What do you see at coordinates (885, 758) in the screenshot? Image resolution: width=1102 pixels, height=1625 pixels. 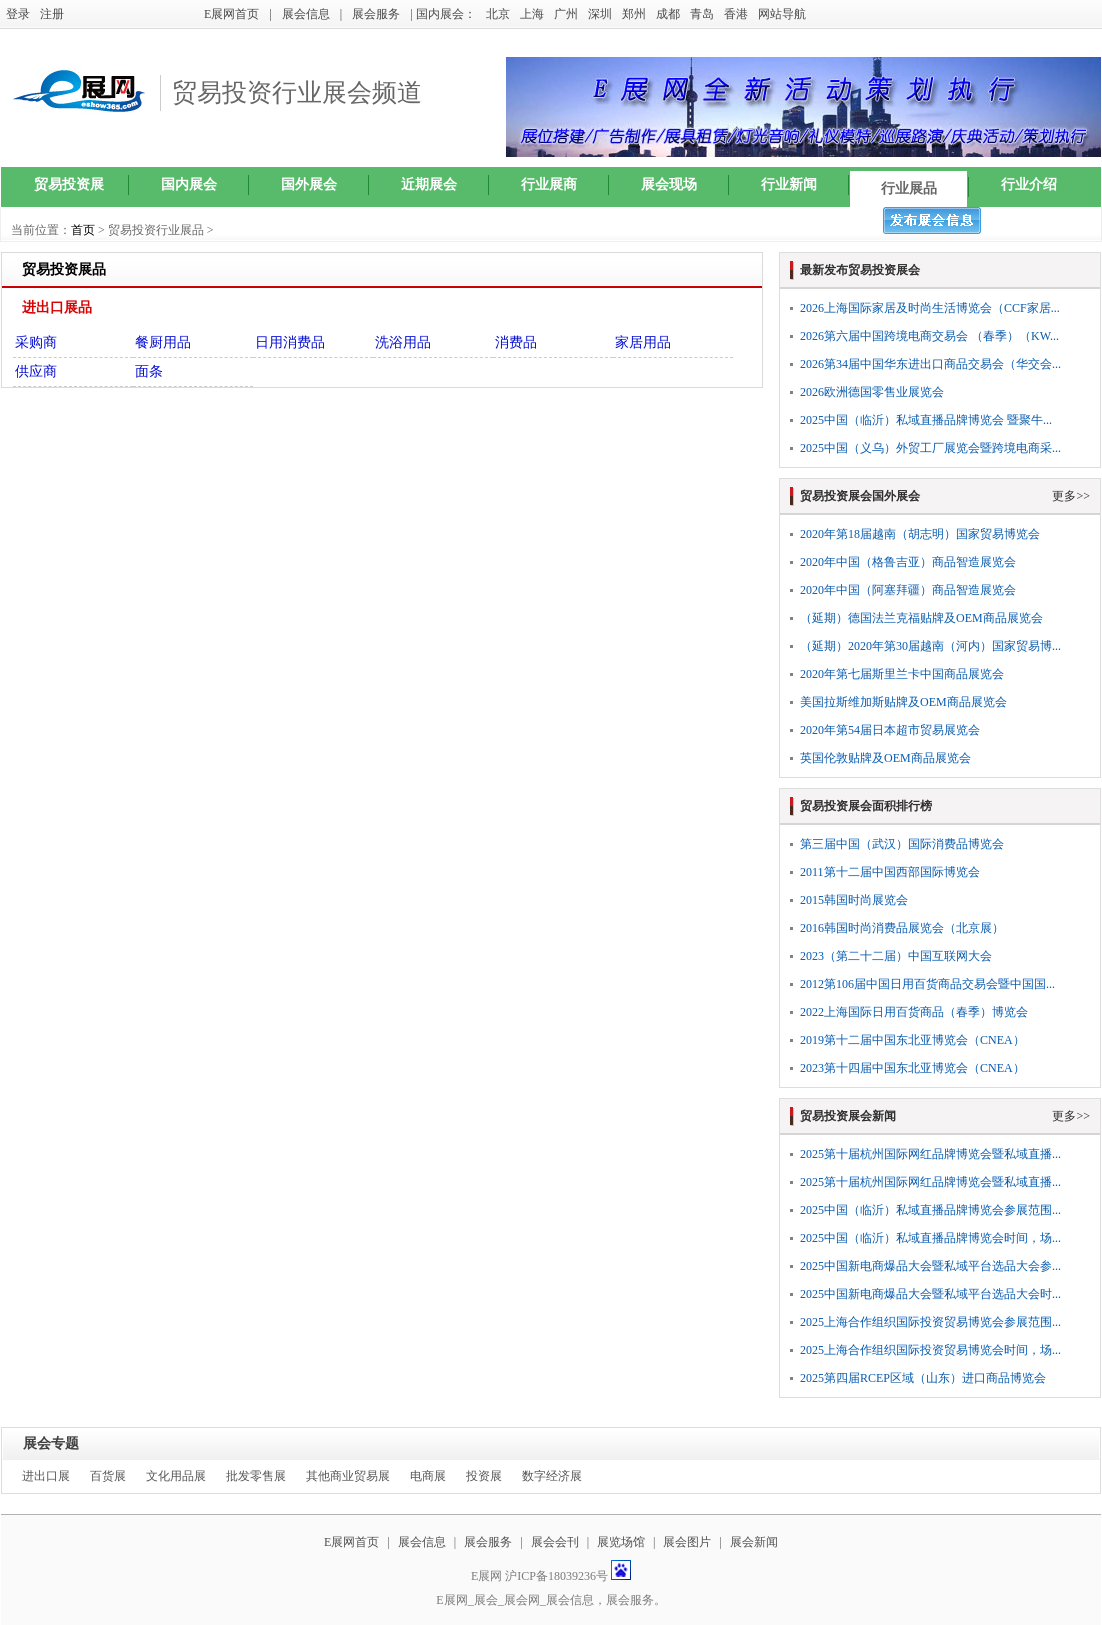 I see `英国伦敦贴牌及OEM商品展览会` at bounding box center [885, 758].